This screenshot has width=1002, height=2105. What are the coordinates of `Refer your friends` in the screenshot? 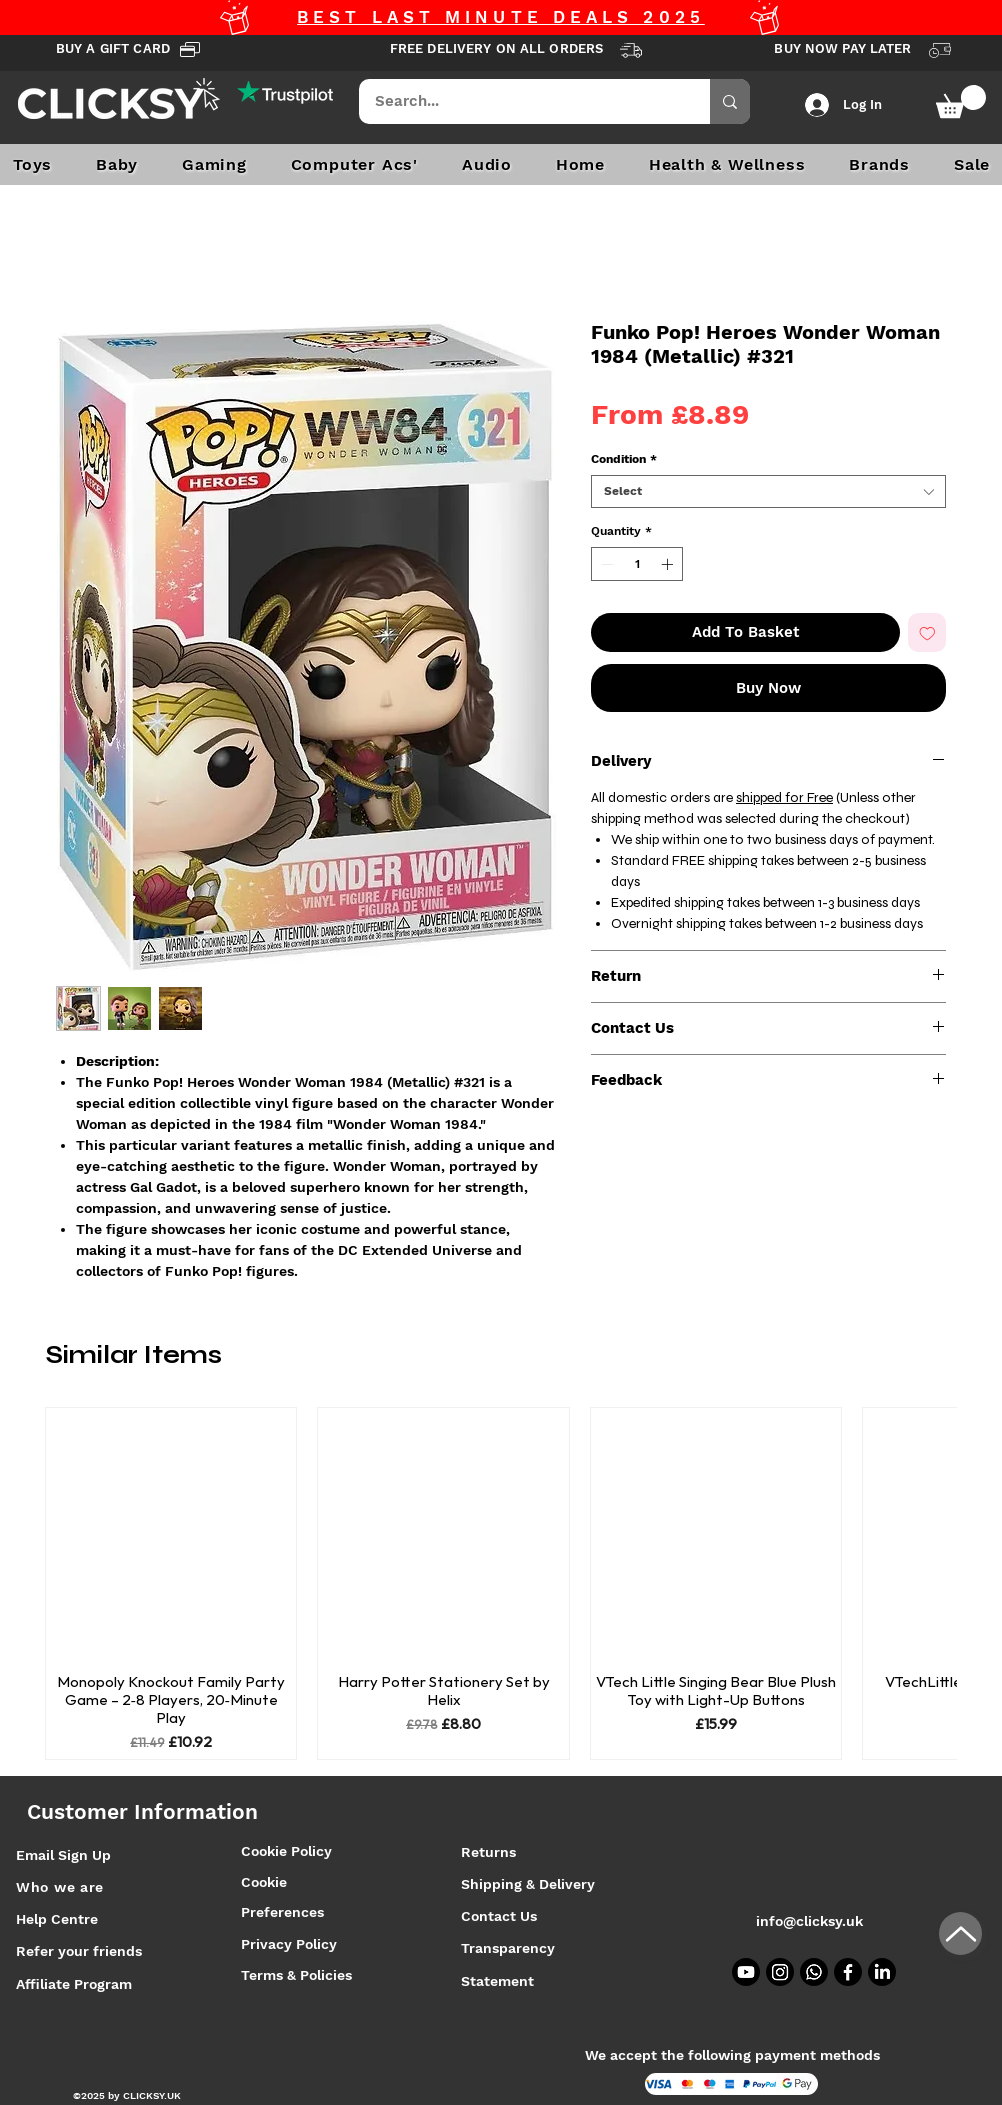 It's located at (79, 1951).